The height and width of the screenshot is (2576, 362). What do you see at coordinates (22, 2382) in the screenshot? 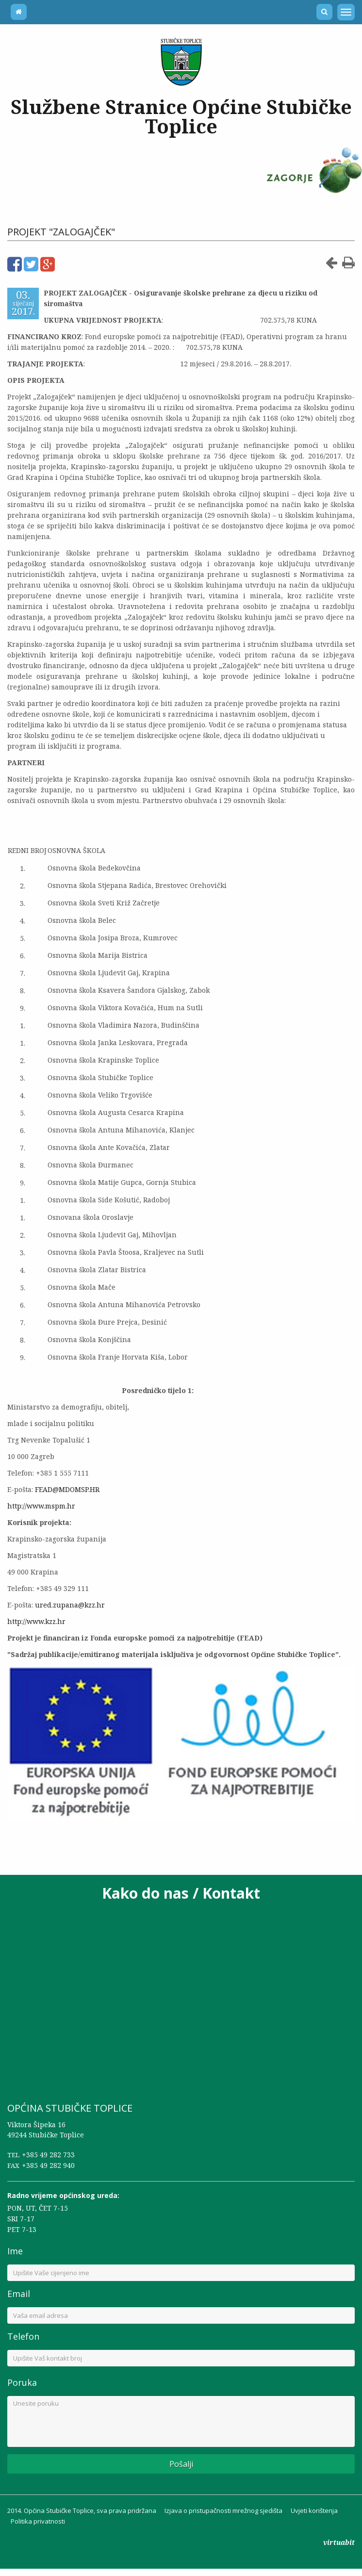
I see `Poruka` at bounding box center [22, 2382].